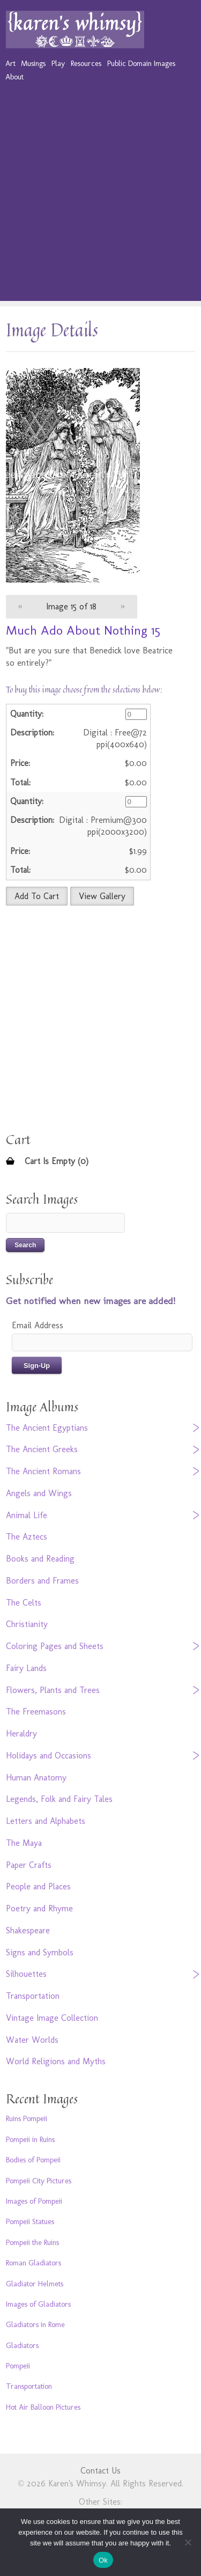 Image resolution: width=201 pixels, height=2576 pixels. What do you see at coordinates (32, 2040) in the screenshot?
I see `Water Worlds` at bounding box center [32, 2040].